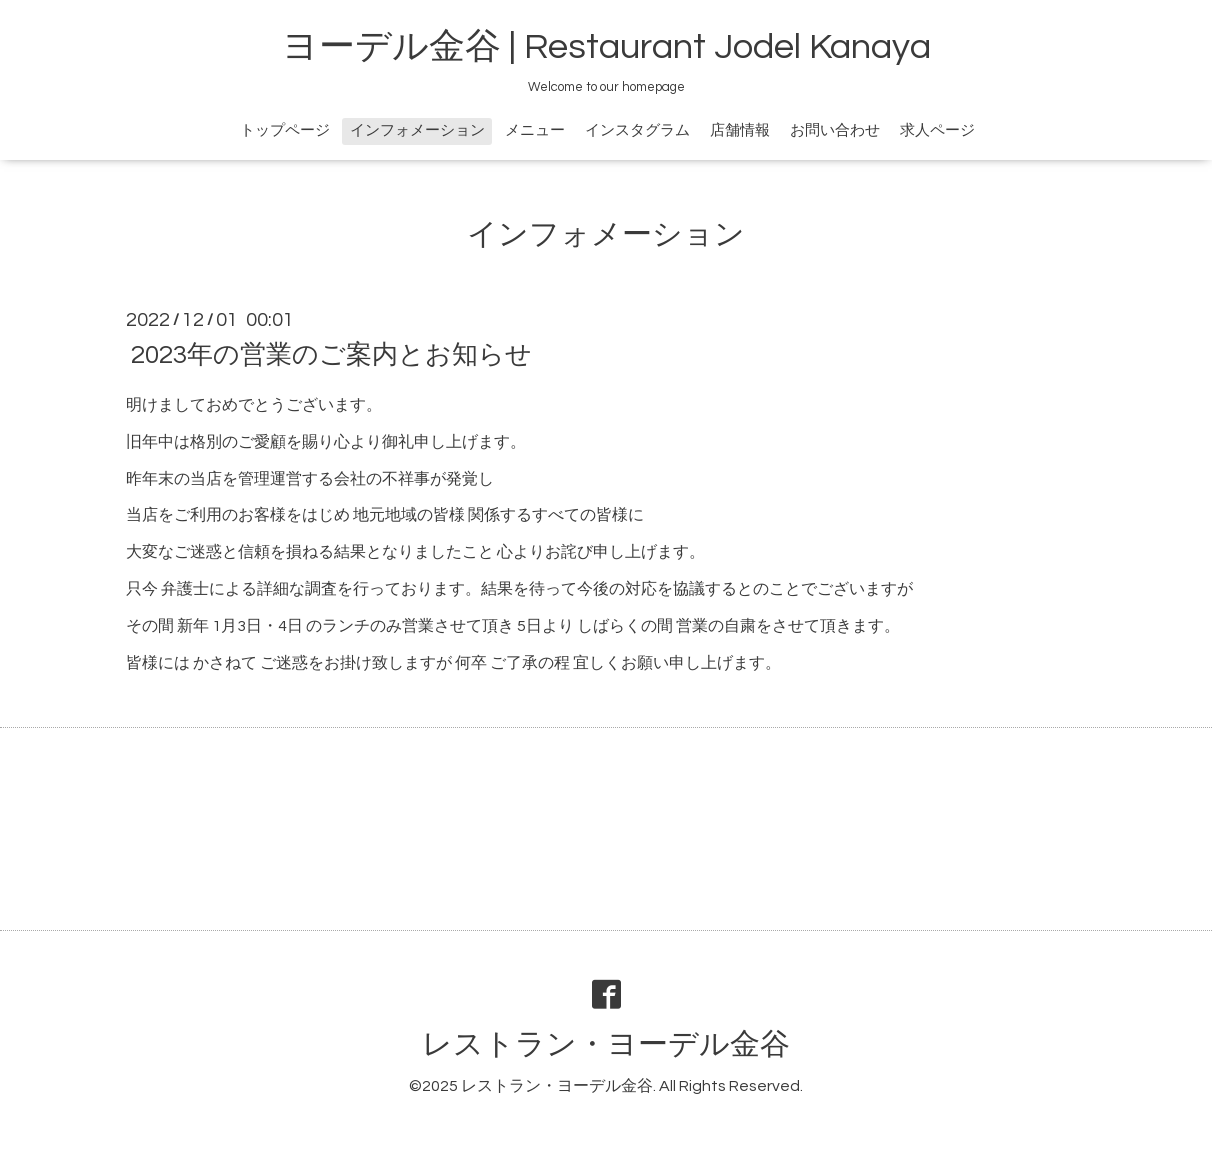  What do you see at coordinates (417, 130) in the screenshot?
I see `インフォメーション` at bounding box center [417, 130].